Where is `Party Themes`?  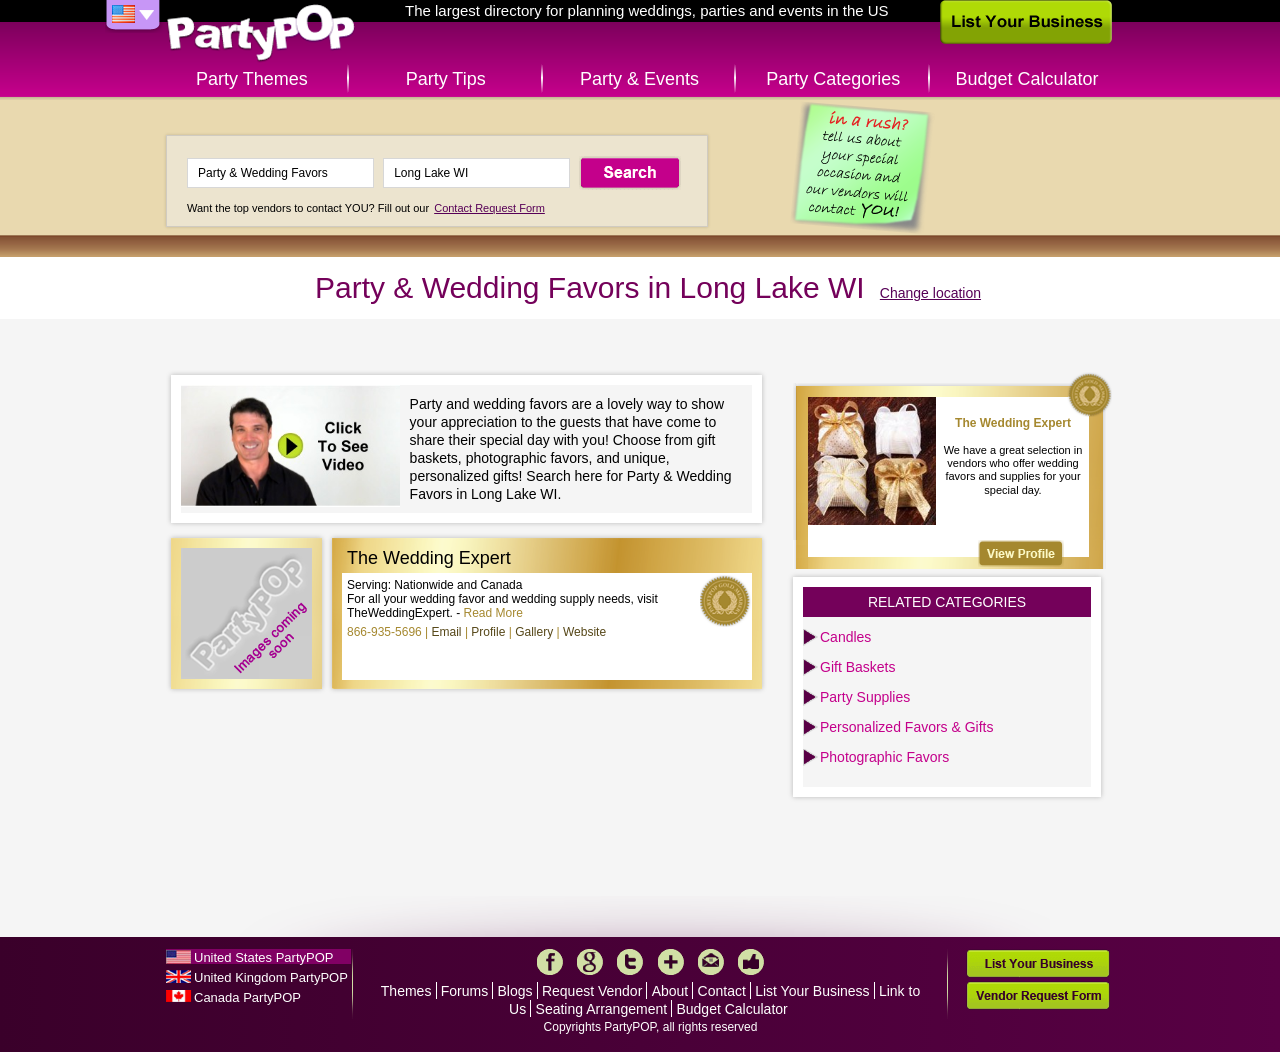 Party Themes is located at coordinates (252, 79).